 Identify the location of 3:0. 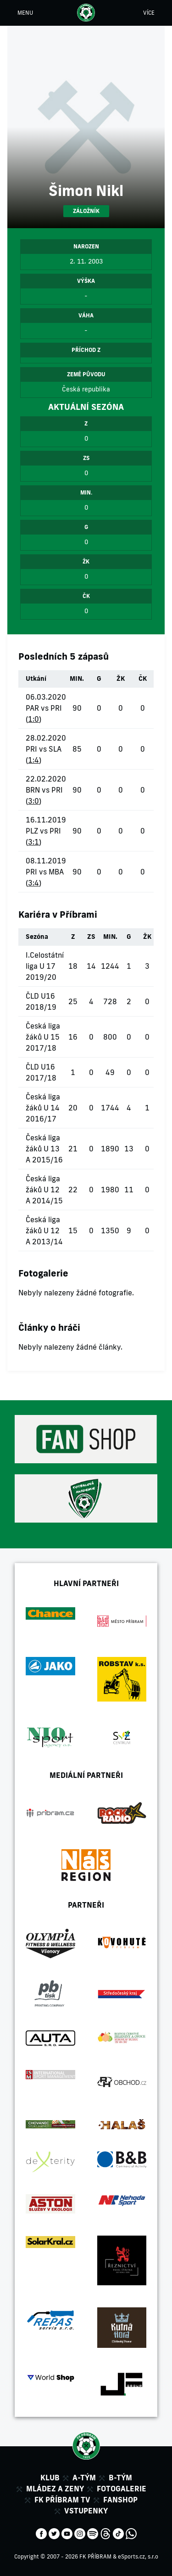
(33, 800).